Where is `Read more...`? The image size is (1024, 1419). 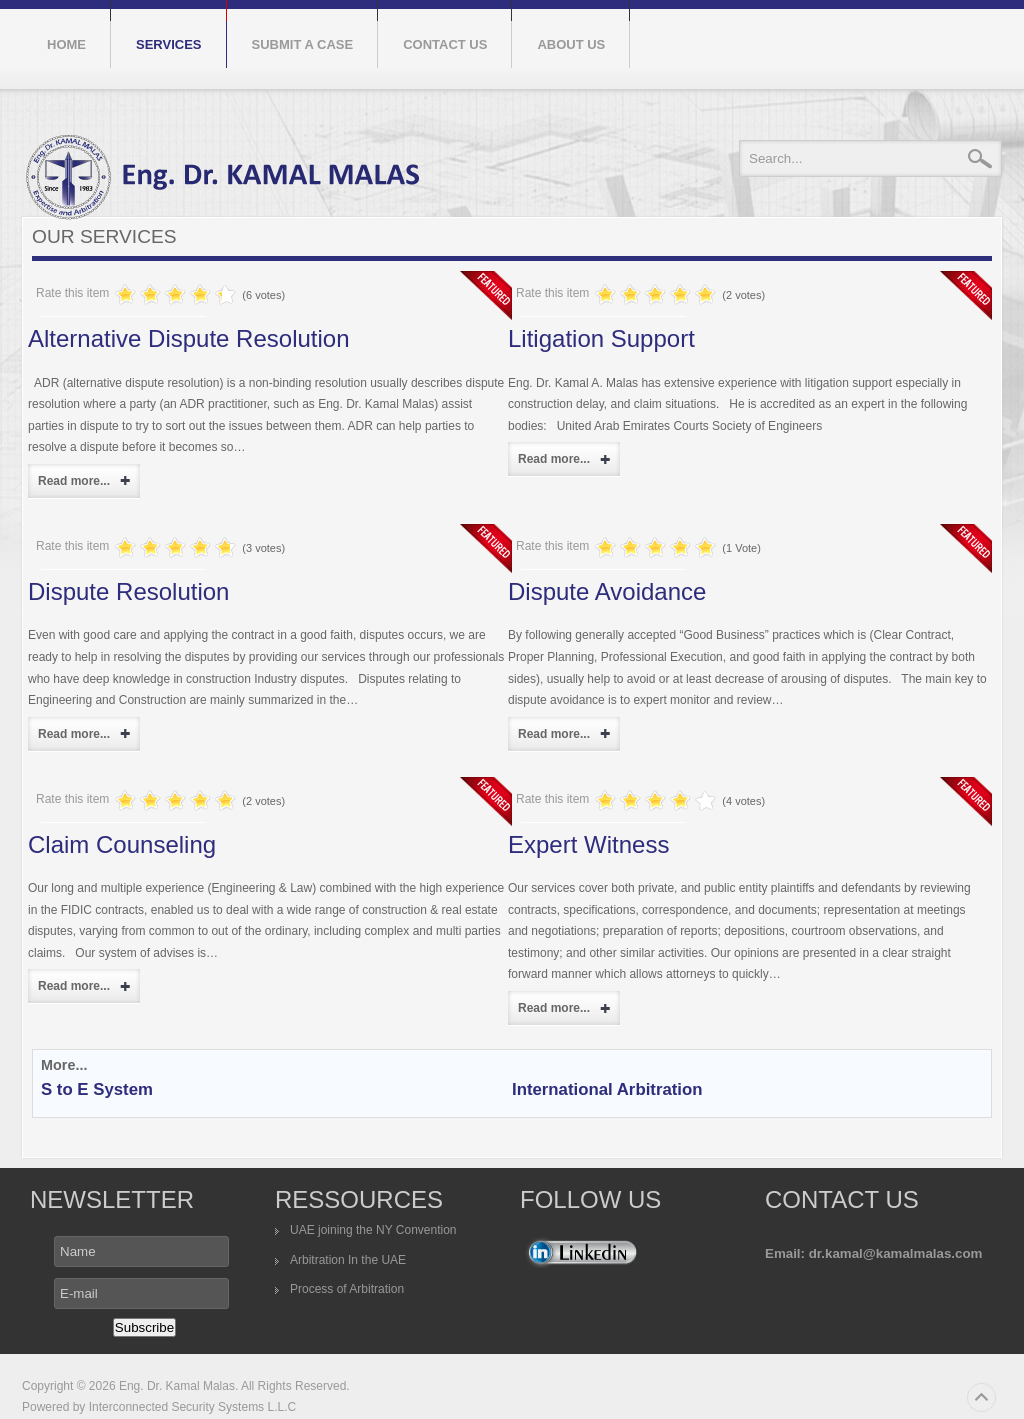 Read more... is located at coordinates (74, 481).